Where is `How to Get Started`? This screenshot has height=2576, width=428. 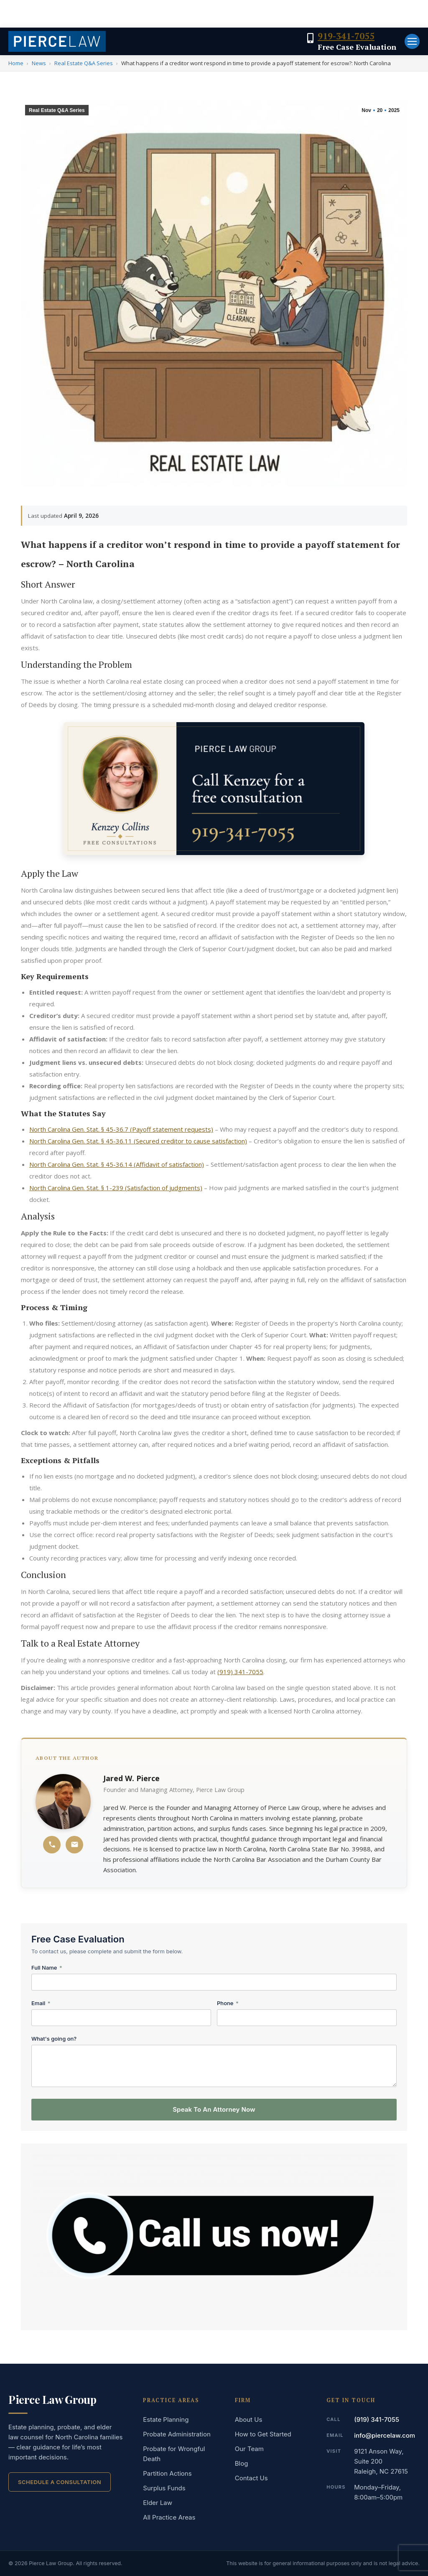
How to Get Started is located at coordinates (263, 2434).